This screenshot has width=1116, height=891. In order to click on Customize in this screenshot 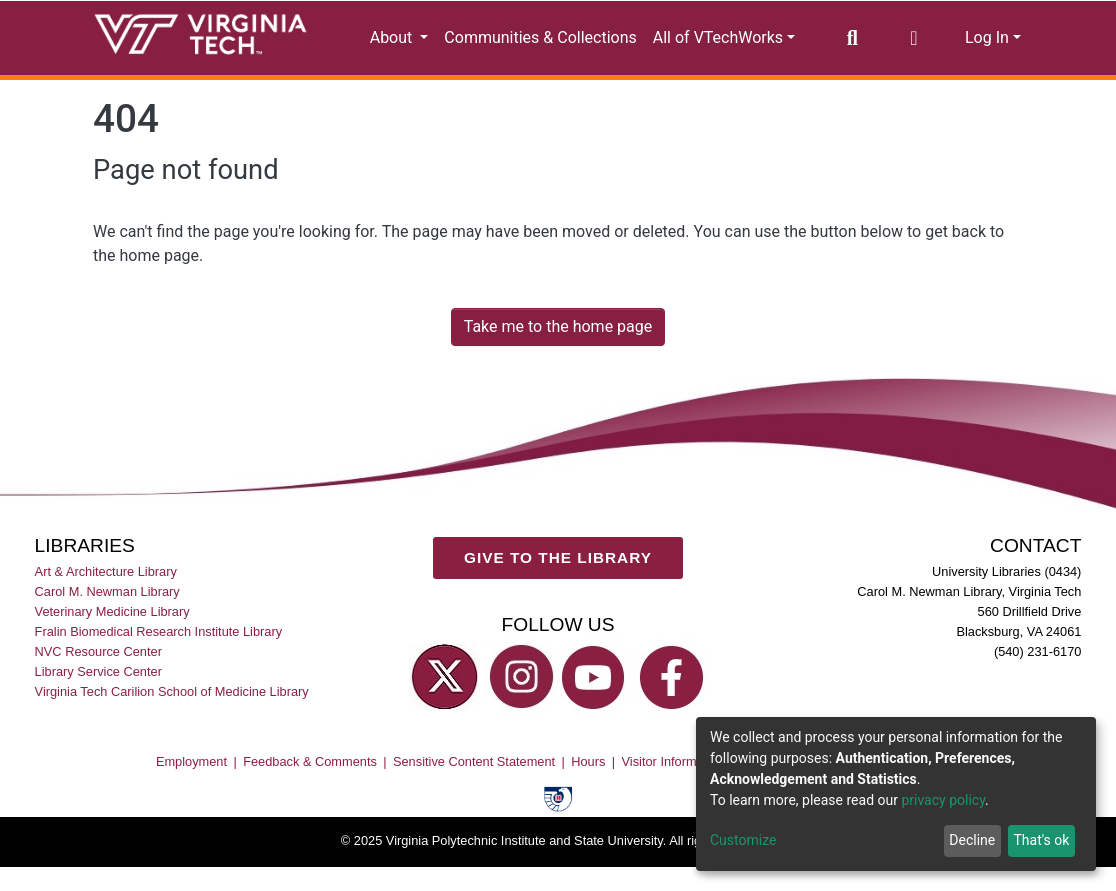, I will do `click(743, 840)`.